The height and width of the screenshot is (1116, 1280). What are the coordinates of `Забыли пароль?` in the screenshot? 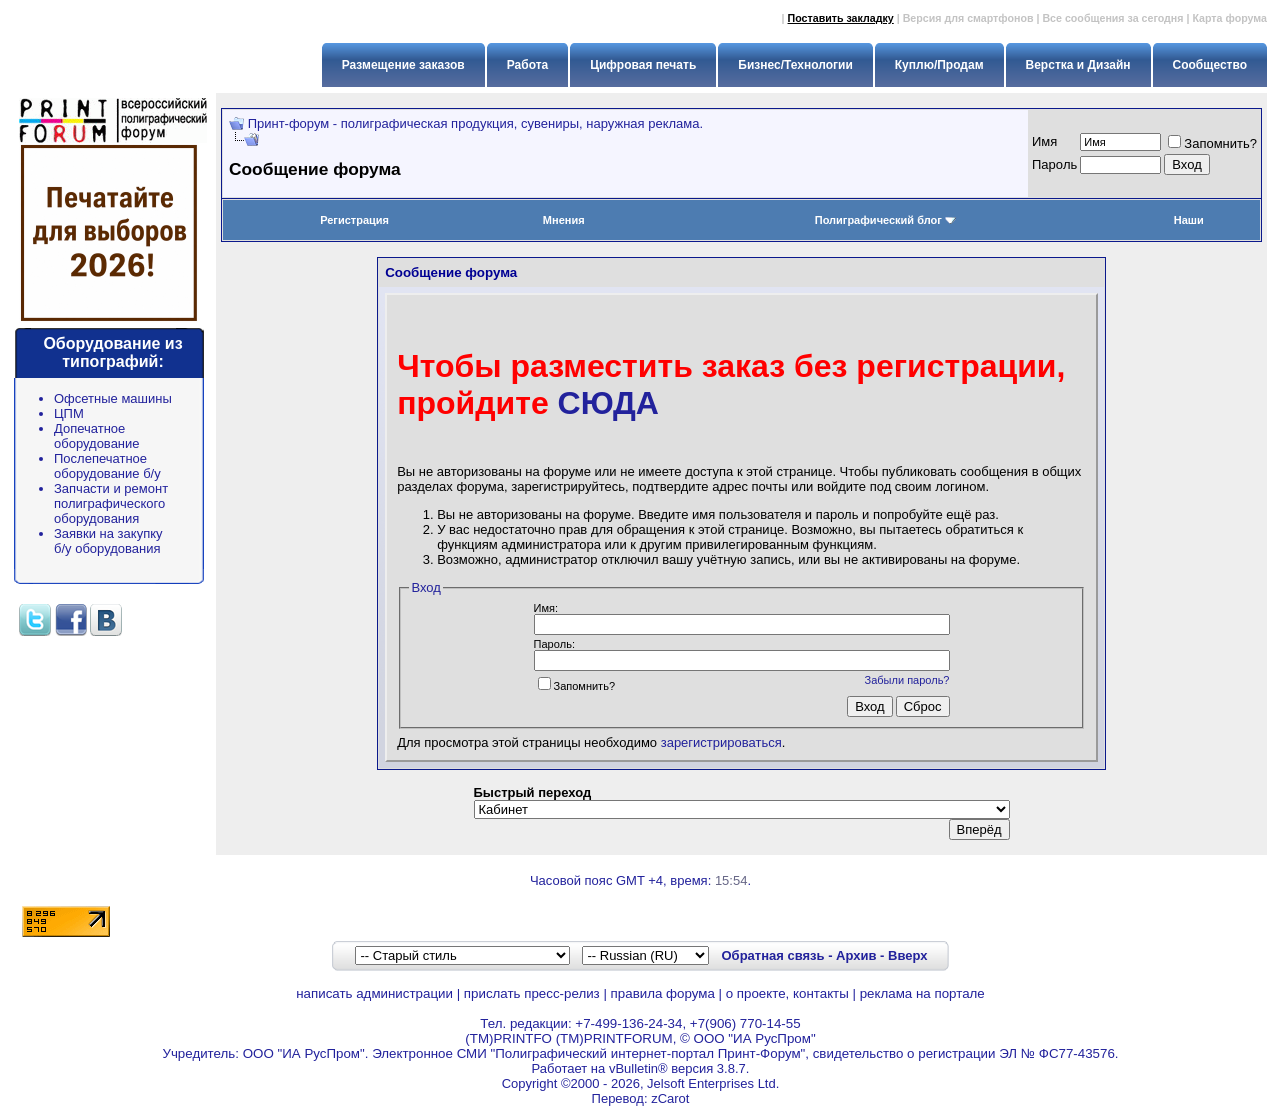 It's located at (907, 680).